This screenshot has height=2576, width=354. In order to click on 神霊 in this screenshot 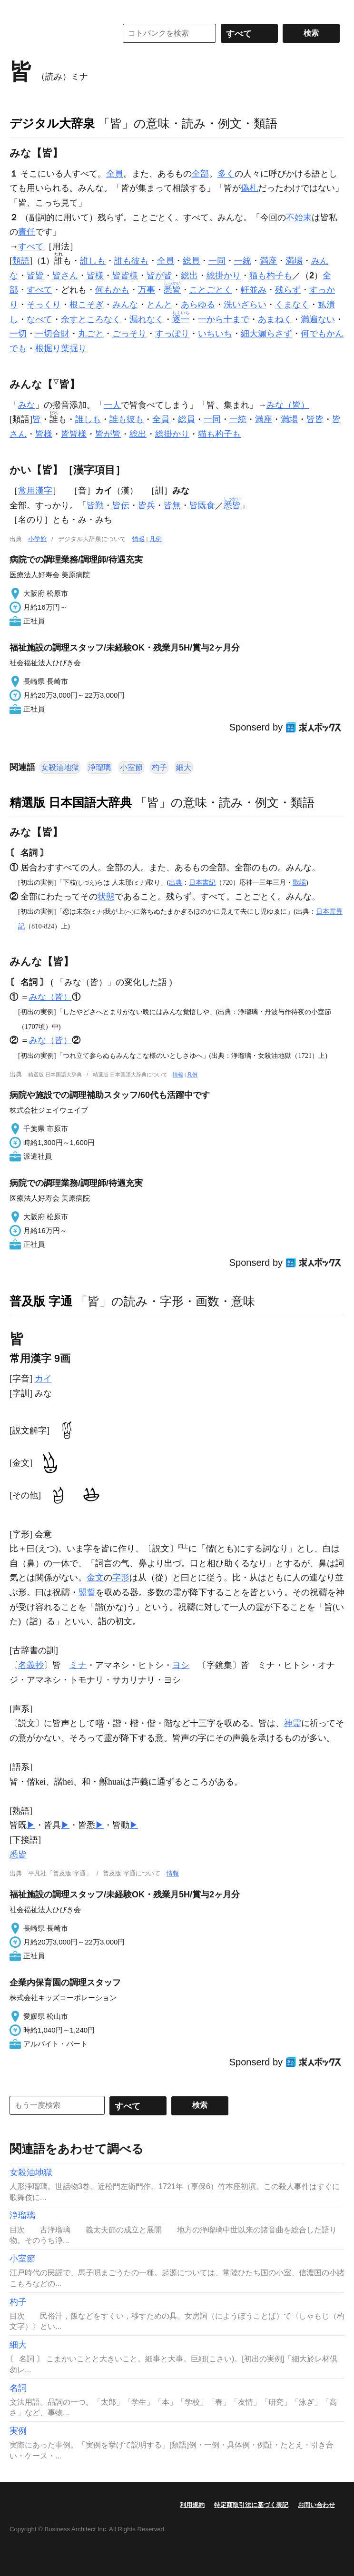, I will do `click(292, 1723)`.